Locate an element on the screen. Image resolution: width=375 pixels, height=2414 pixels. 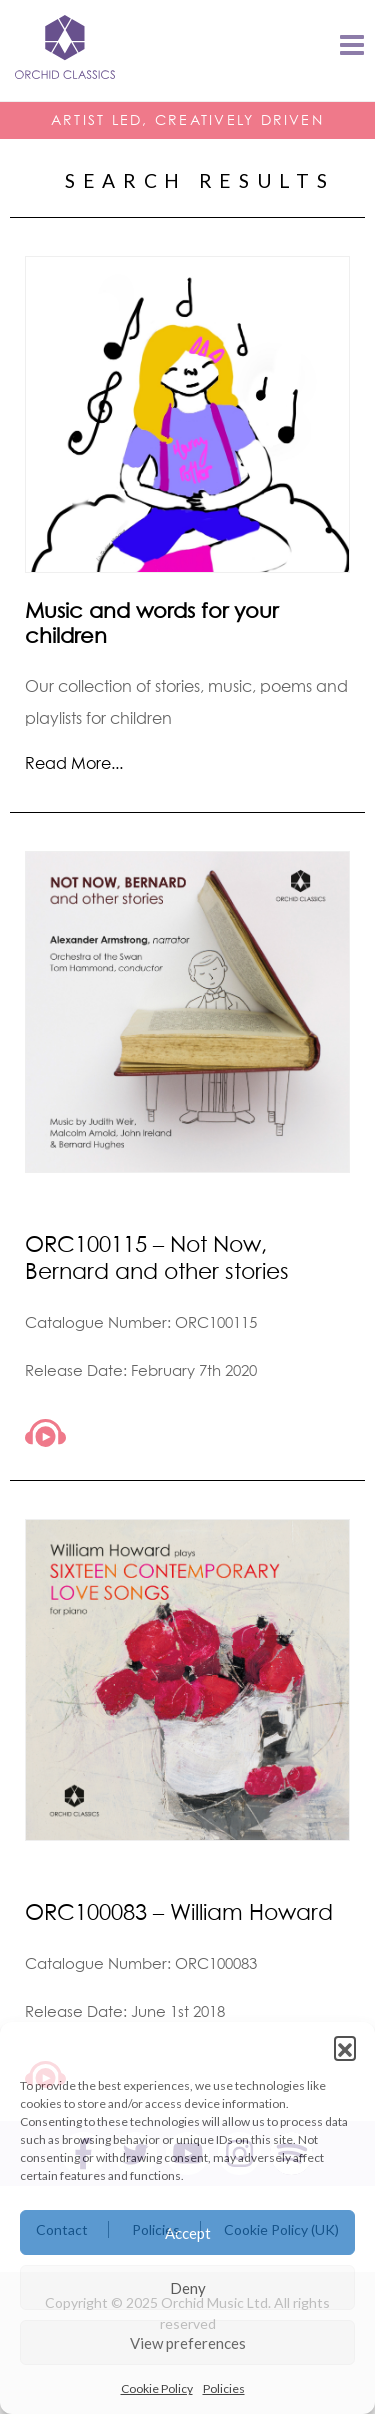
View preferences is located at coordinates (188, 2343).